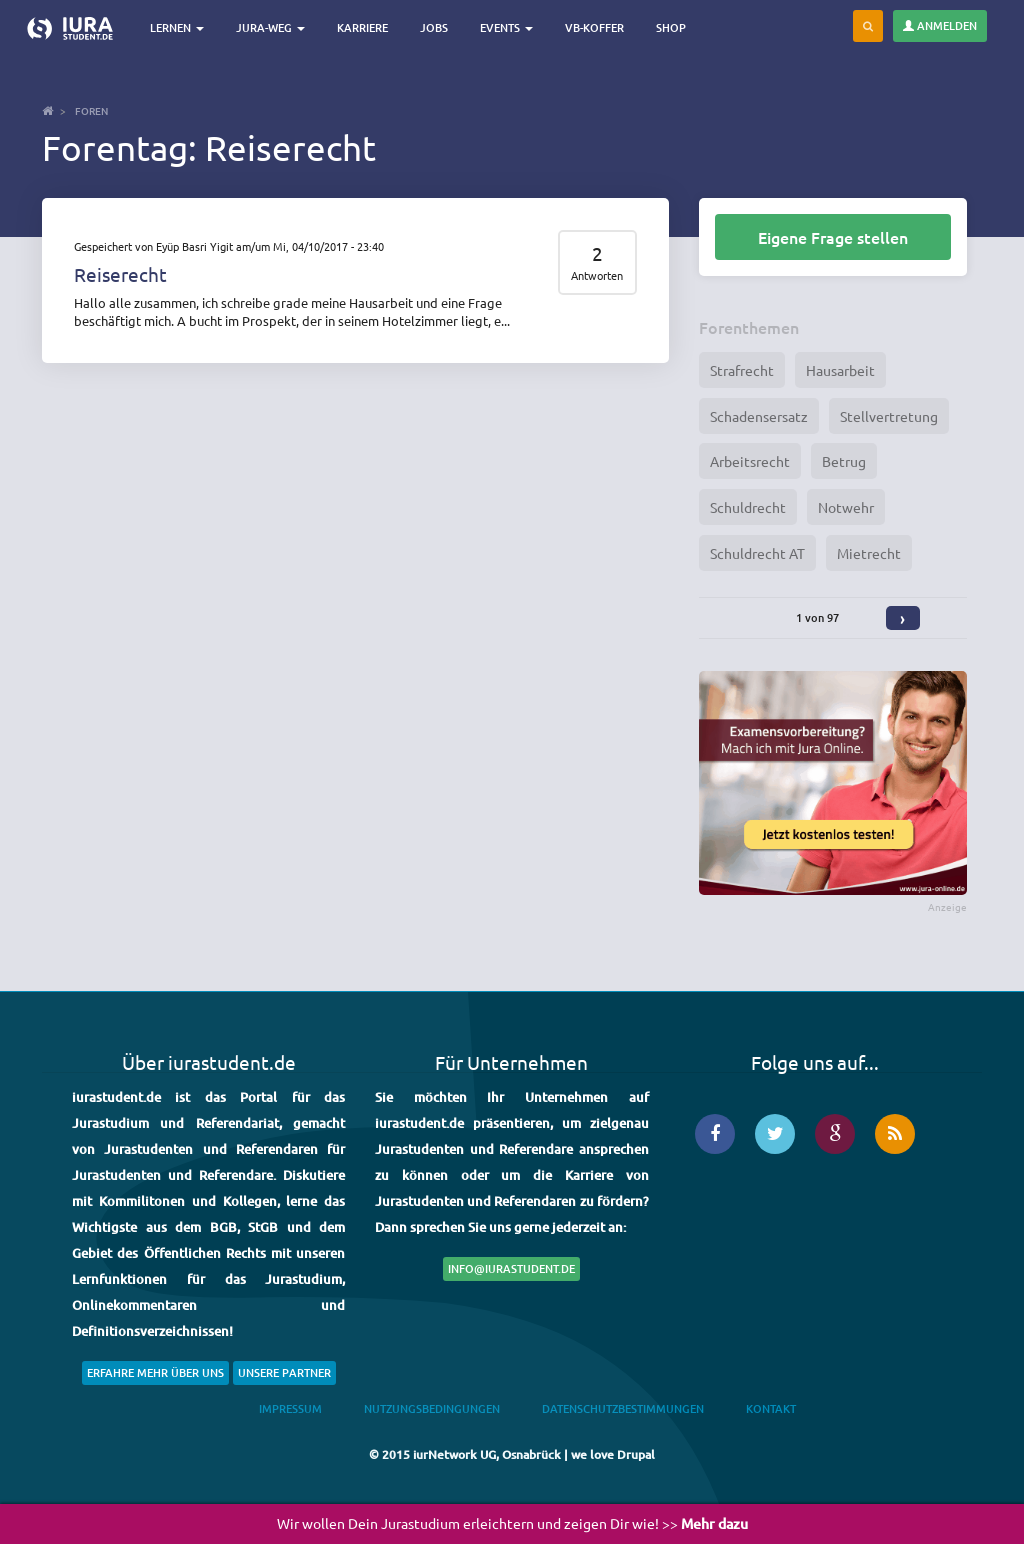 The image size is (1024, 1544). What do you see at coordinates (91, 110) in the screenshot?
I see `Foren` at bounding box center [91, 110].